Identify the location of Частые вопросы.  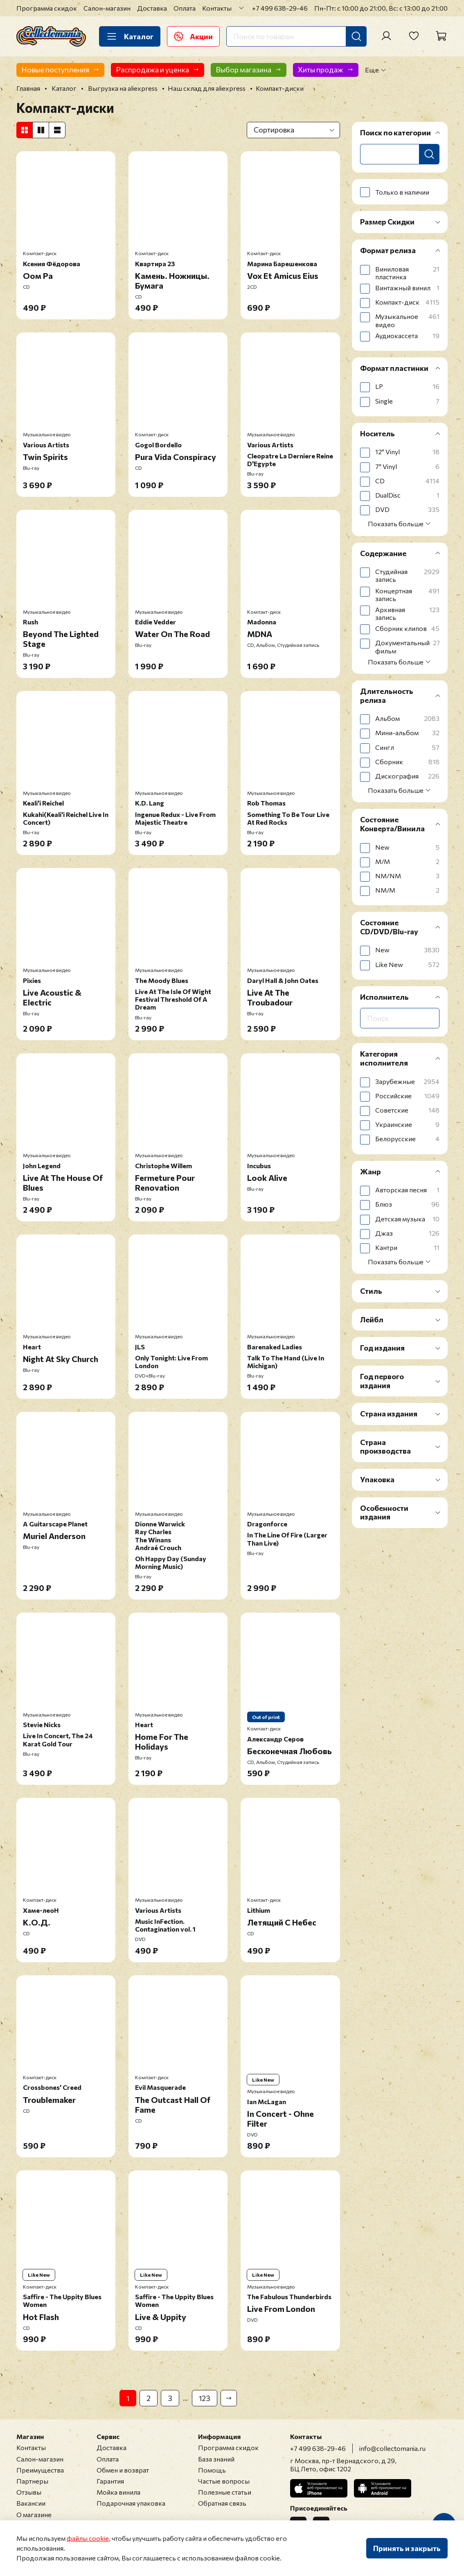
(224, 2481).